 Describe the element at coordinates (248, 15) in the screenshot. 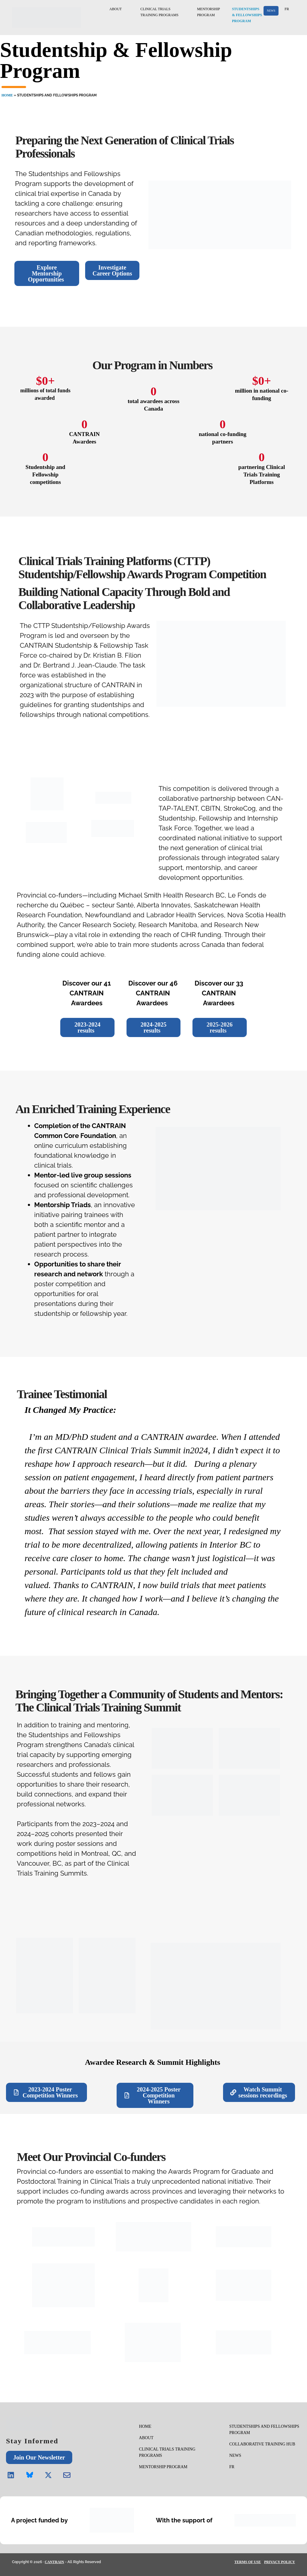

I see `STUDENTSHIPS& FELLOWSHIPSPROGRAM` at that location.